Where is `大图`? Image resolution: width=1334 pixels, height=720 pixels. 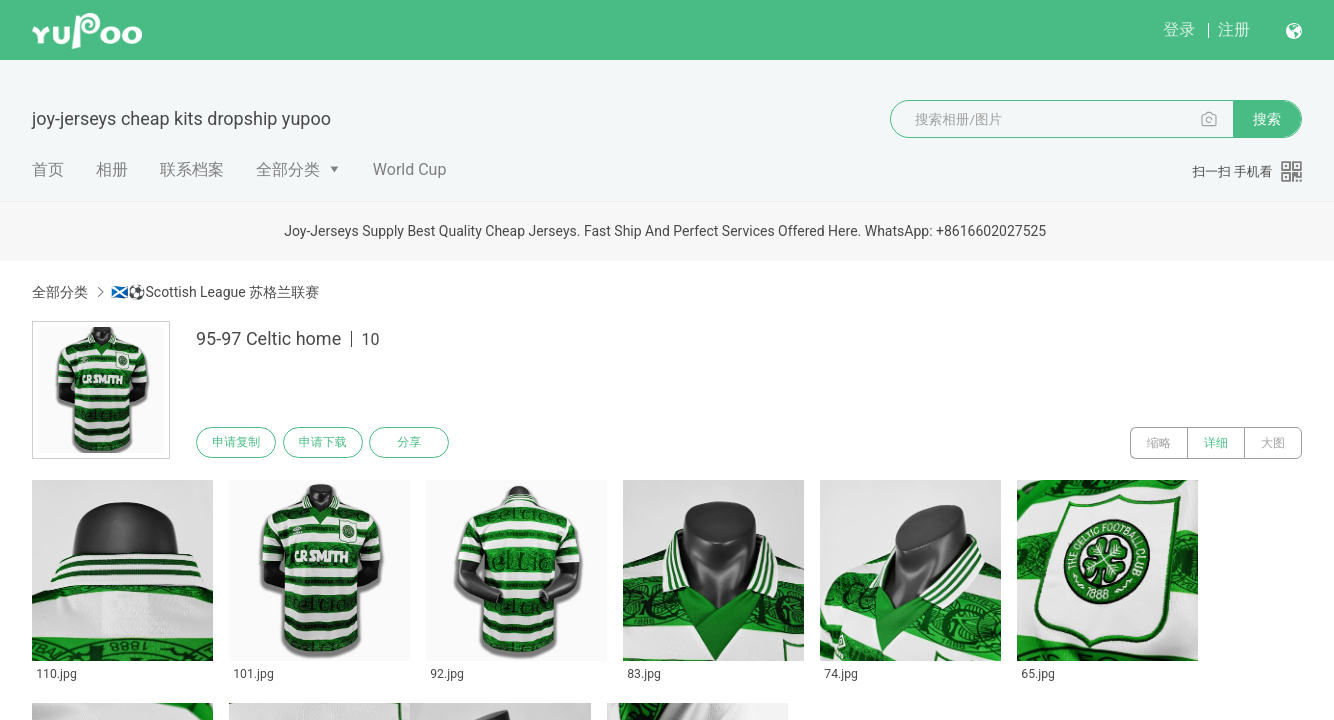
大图 is located at coordinates (1273, 443).